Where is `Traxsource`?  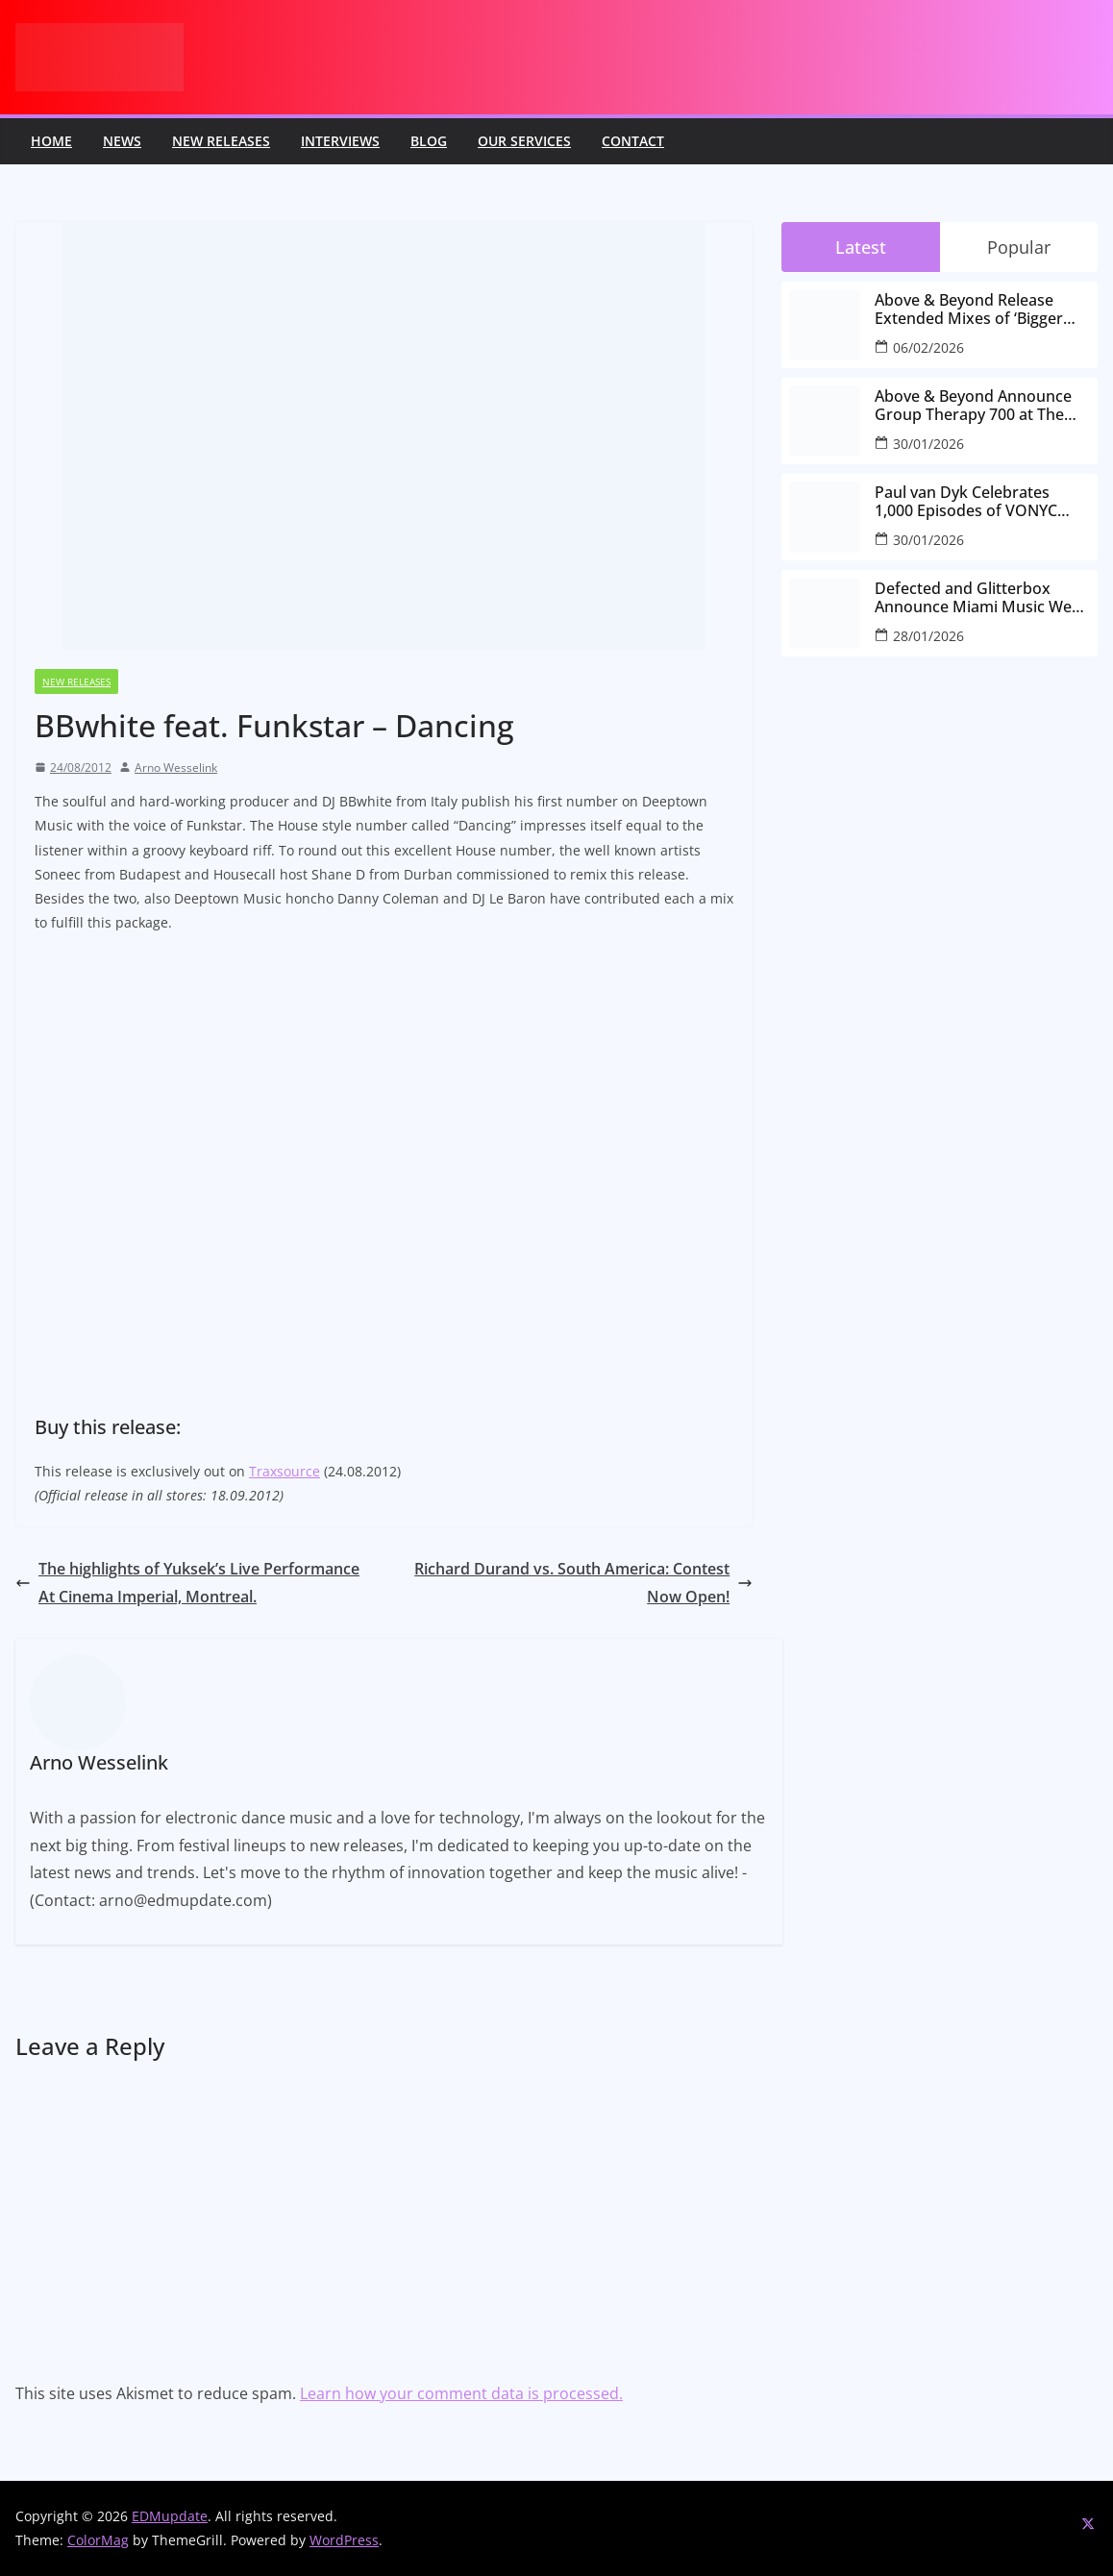 Traxsource is located at coordinates (284, 1471).